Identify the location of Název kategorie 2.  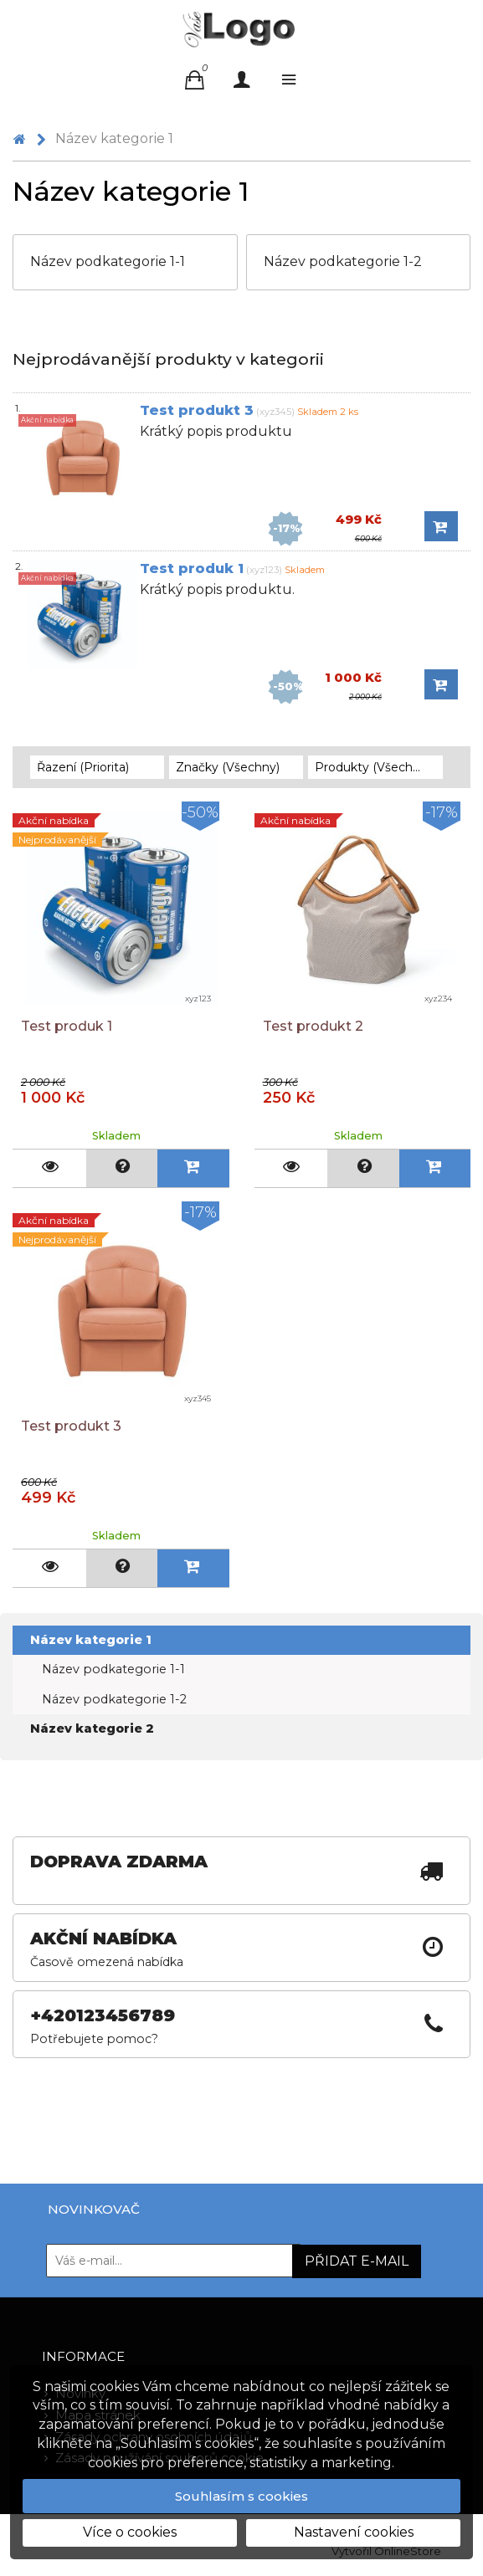
(92, 1728).